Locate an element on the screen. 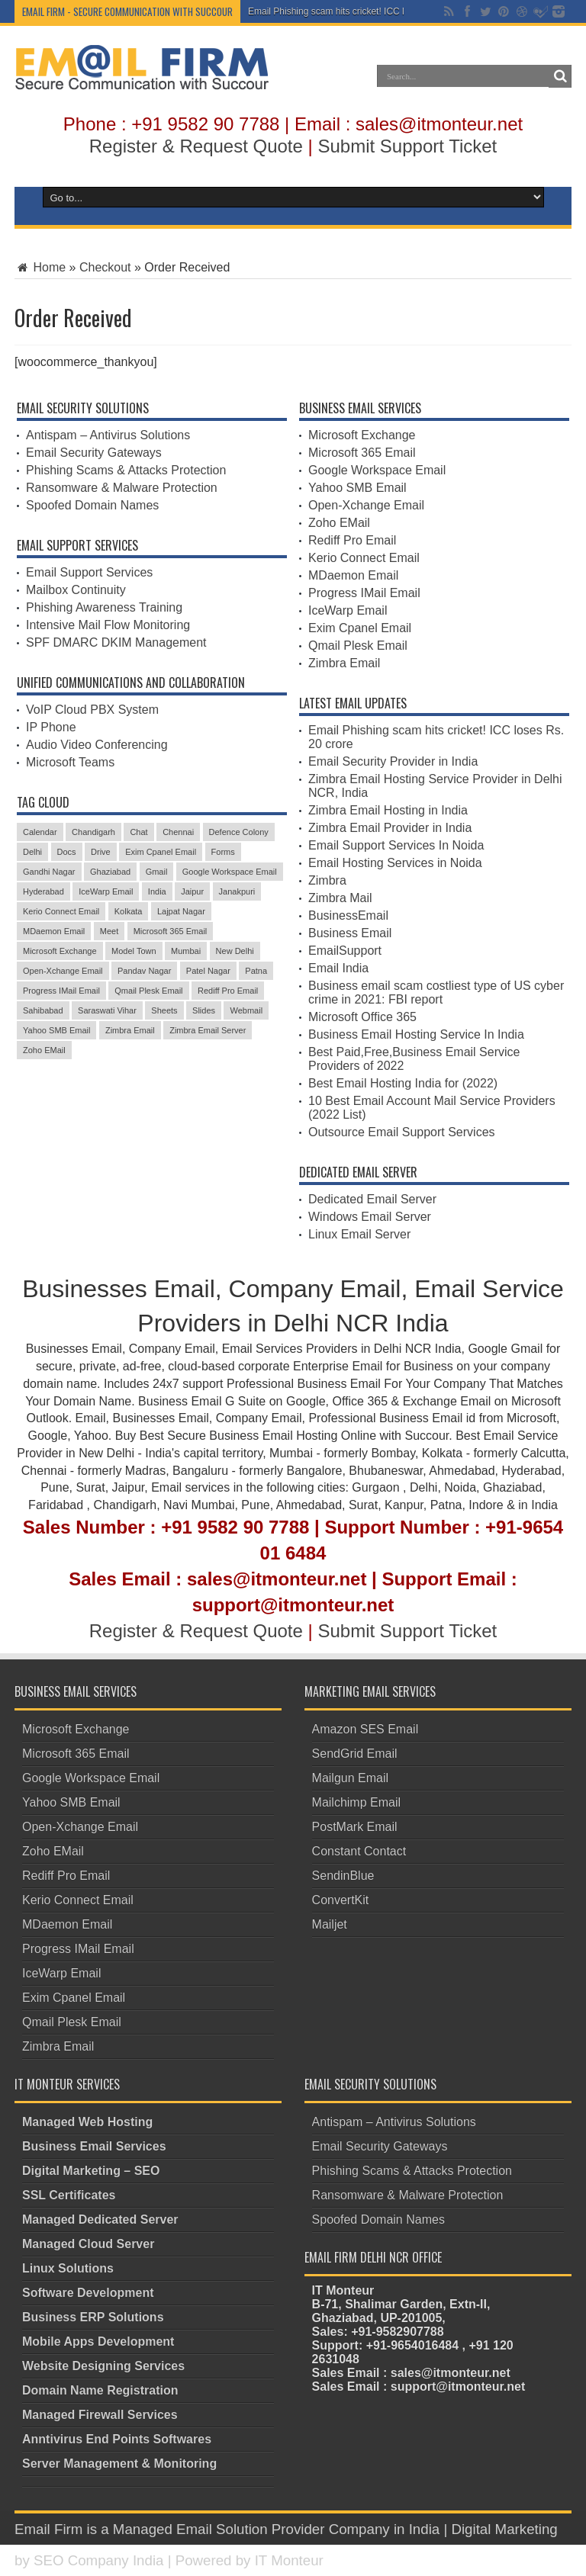 This screenshot has width=586, height=2576. Spoofed Domain Names is located at coordinates (92, 505).